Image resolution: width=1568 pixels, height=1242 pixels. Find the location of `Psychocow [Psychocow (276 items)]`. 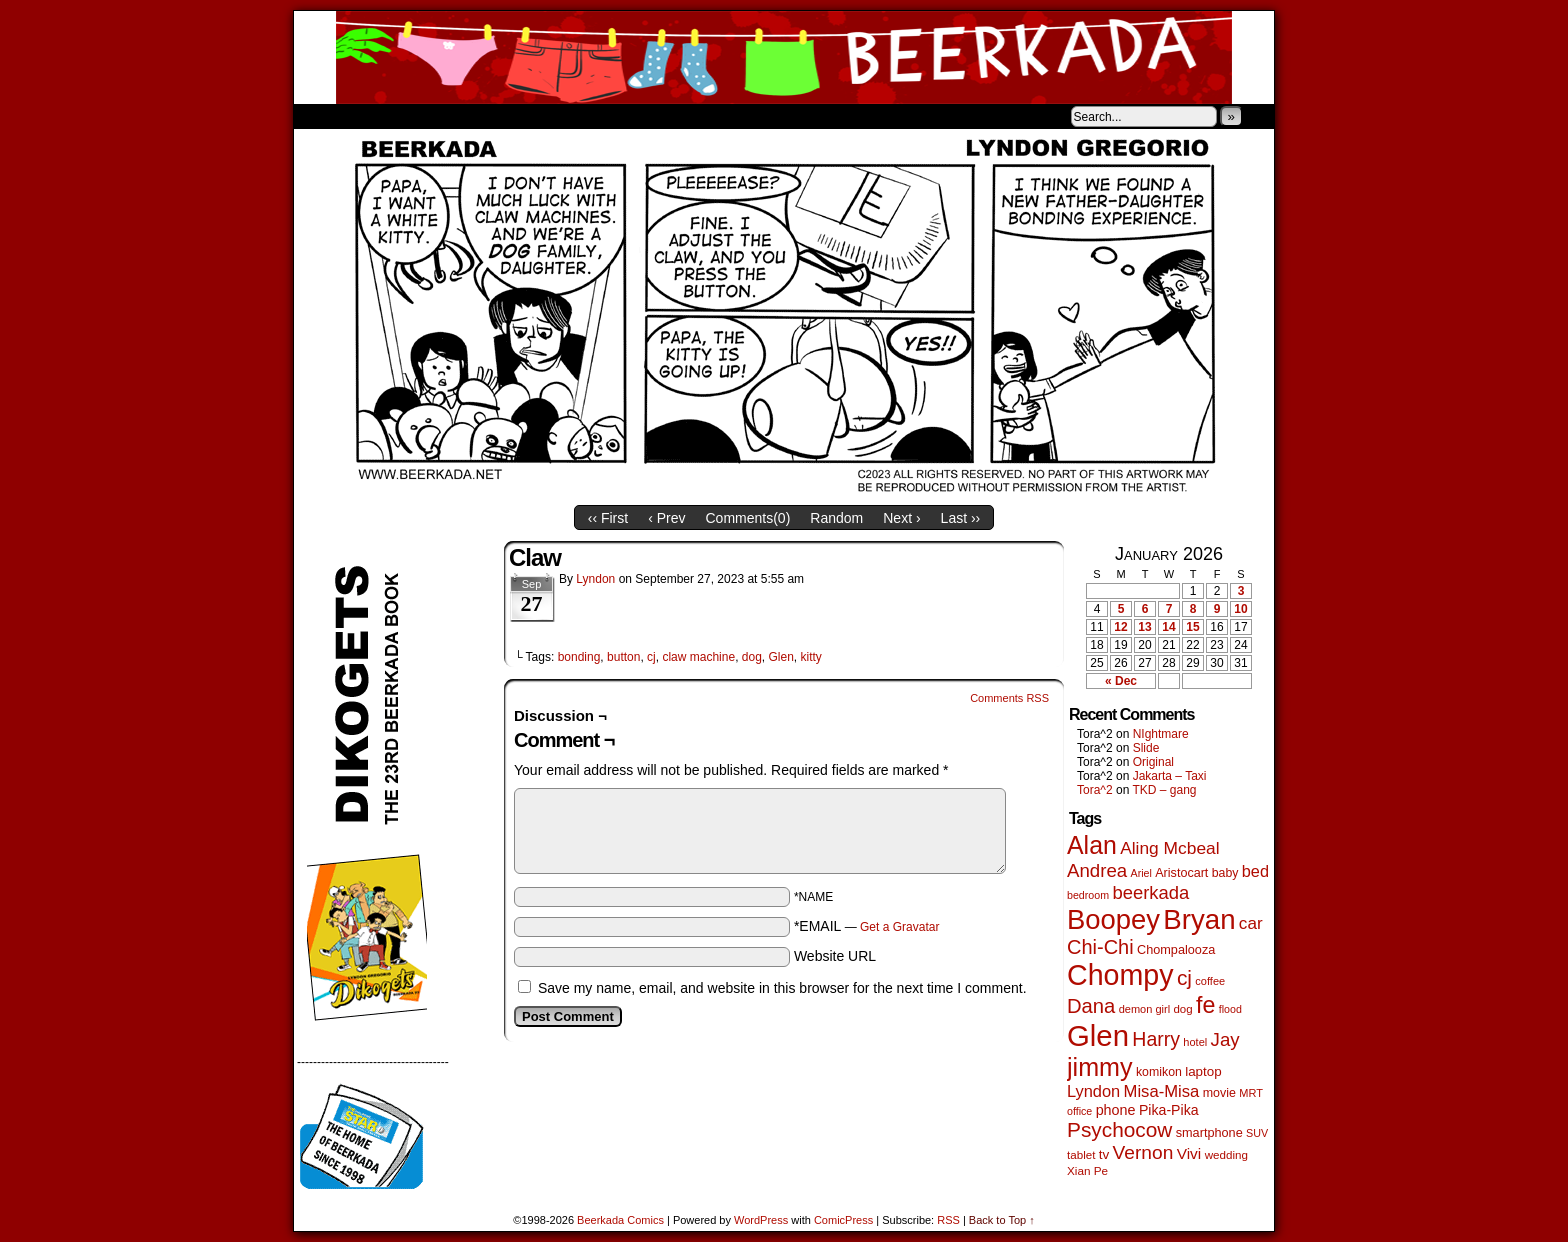

Psychocow [Psychocow (276 items)] is located at coordinates (1119, 1129).